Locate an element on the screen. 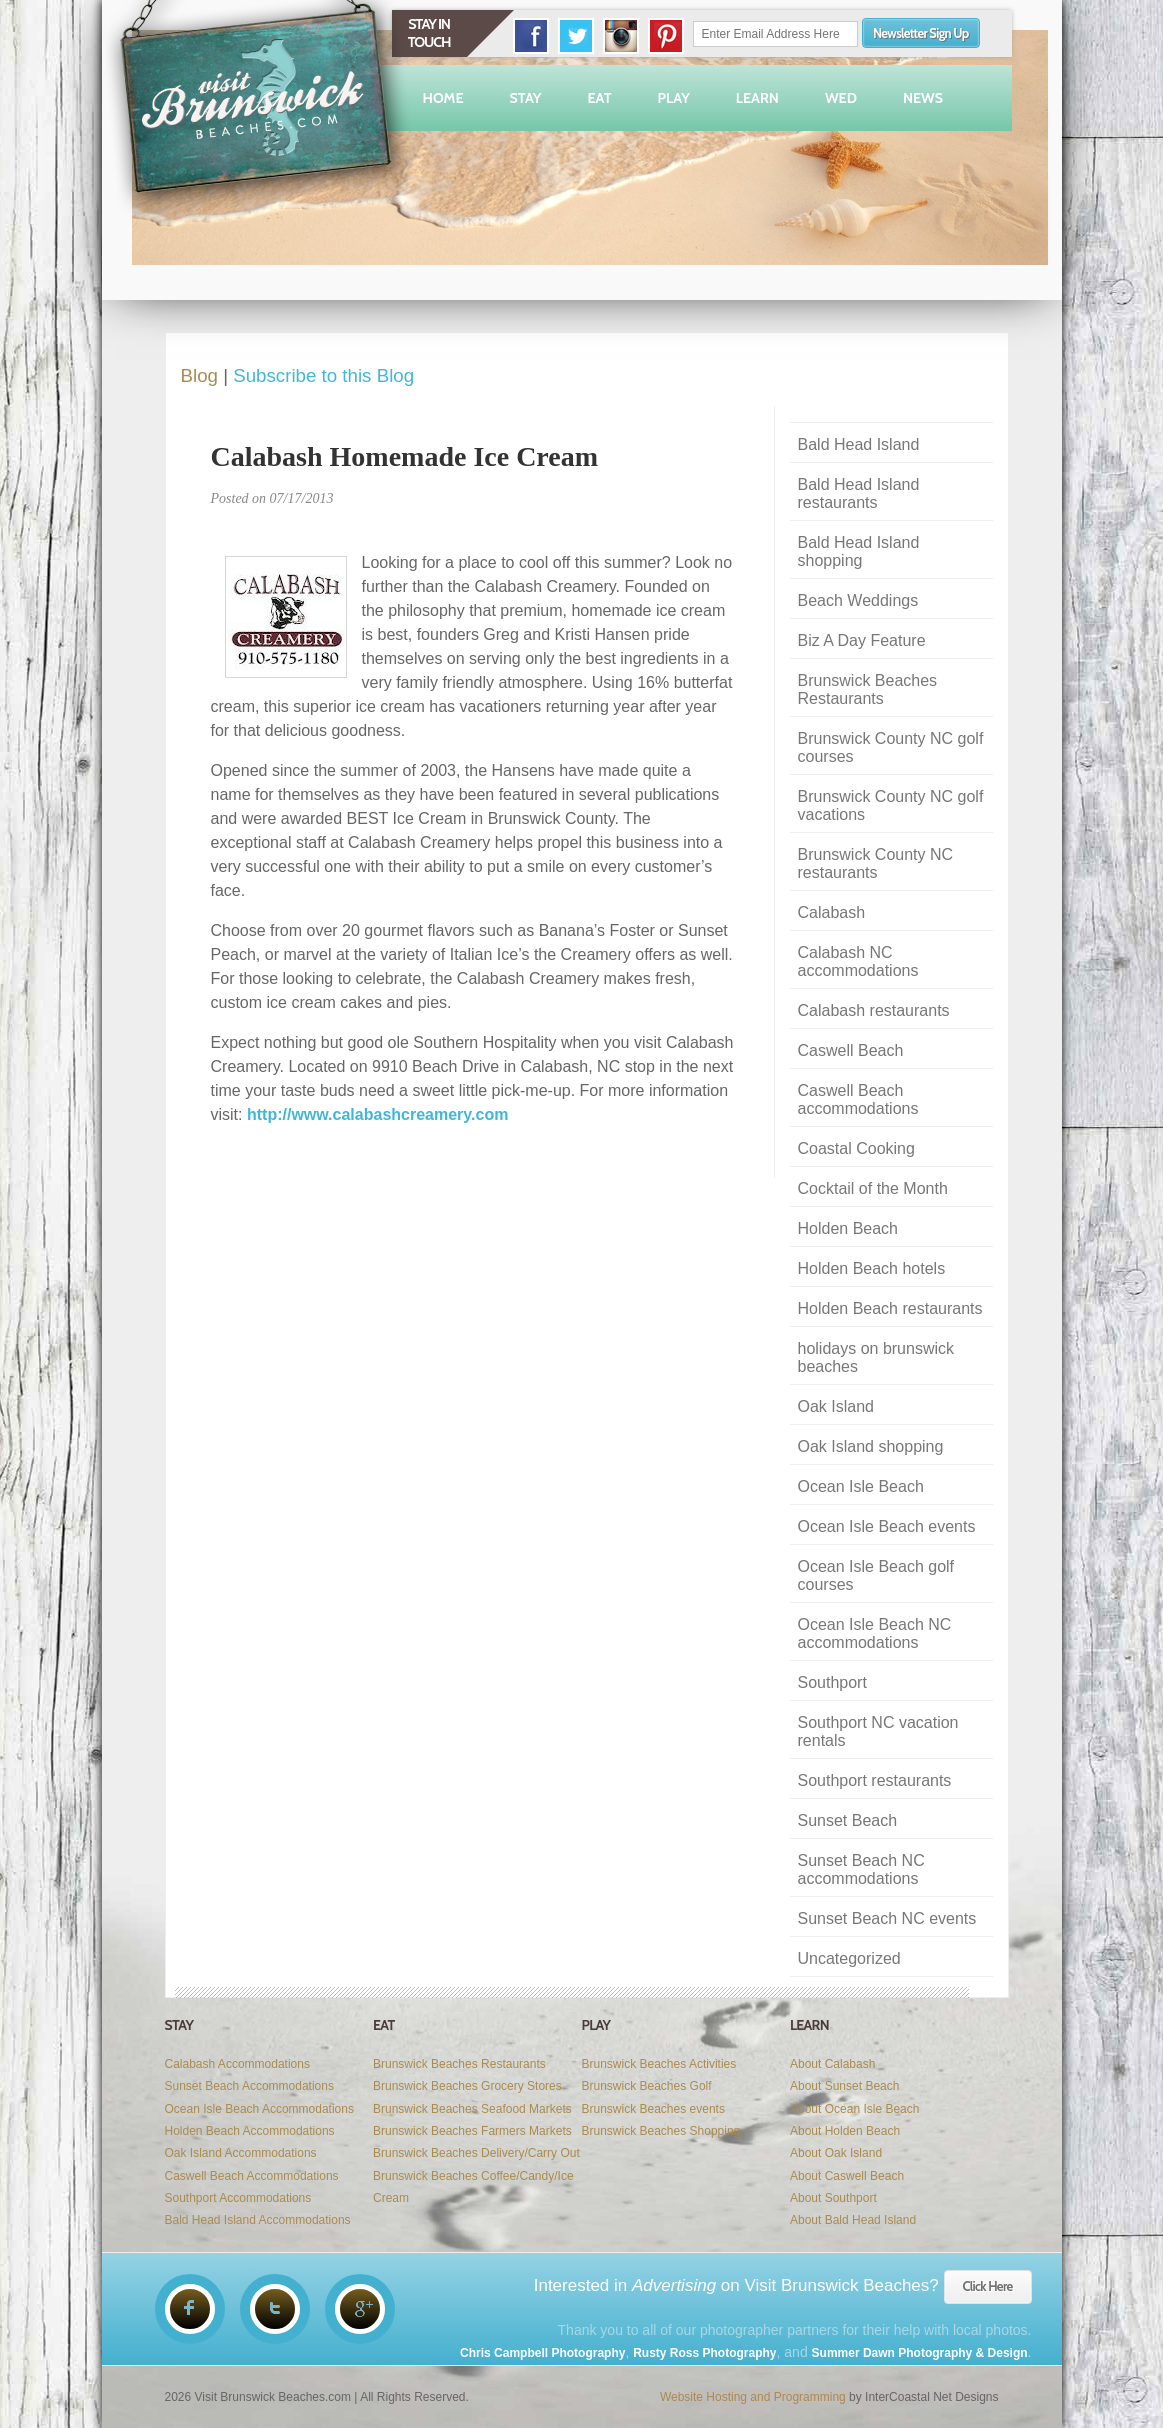 This screenshot has width=1163, height=2428. Chris Campbell Photography is located at coordinates (542, 2353).